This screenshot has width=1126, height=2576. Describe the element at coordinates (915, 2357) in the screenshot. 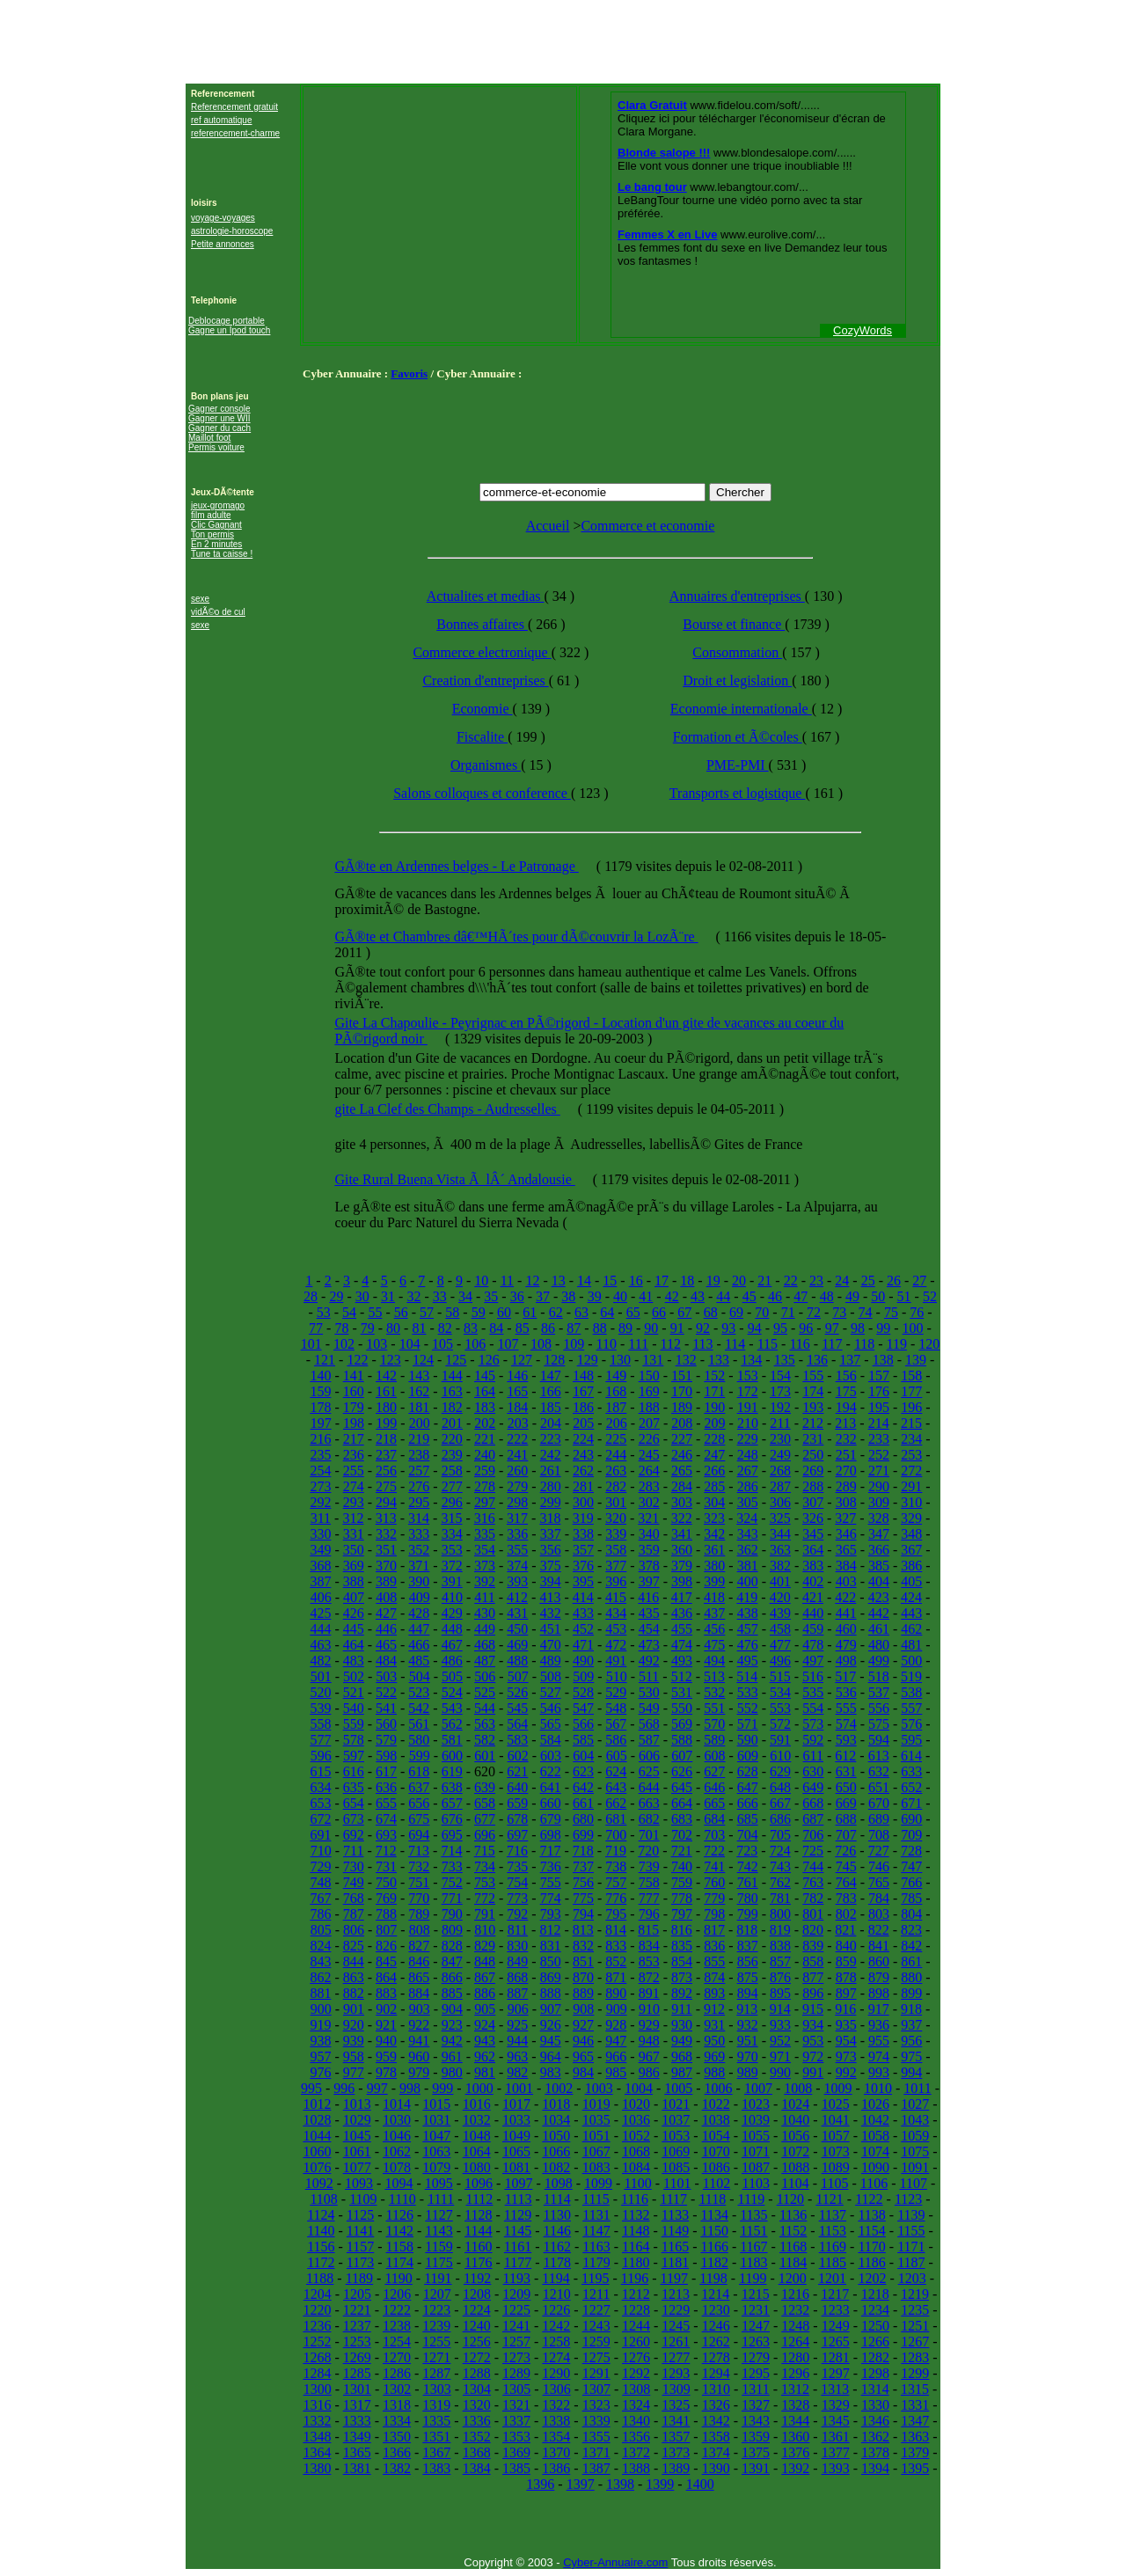

I see `1283` at that location.